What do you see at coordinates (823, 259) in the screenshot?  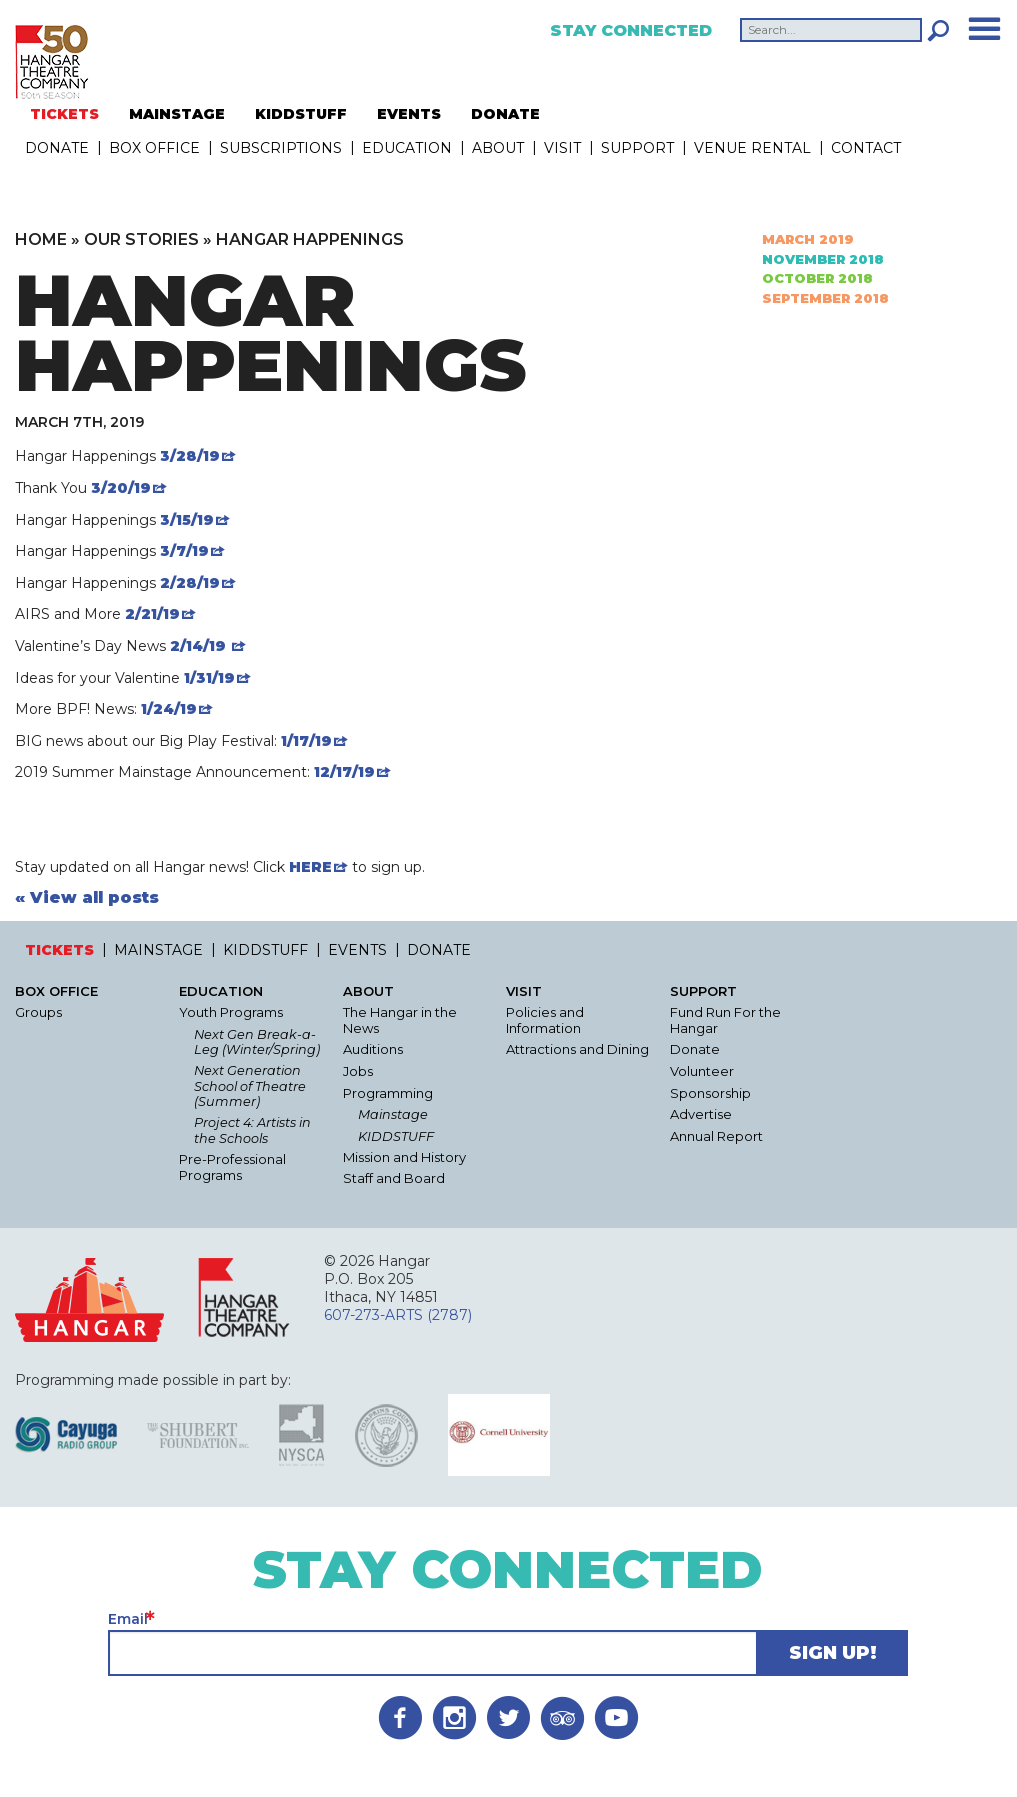 I see `November 2018` at bounding box center [823, 259].